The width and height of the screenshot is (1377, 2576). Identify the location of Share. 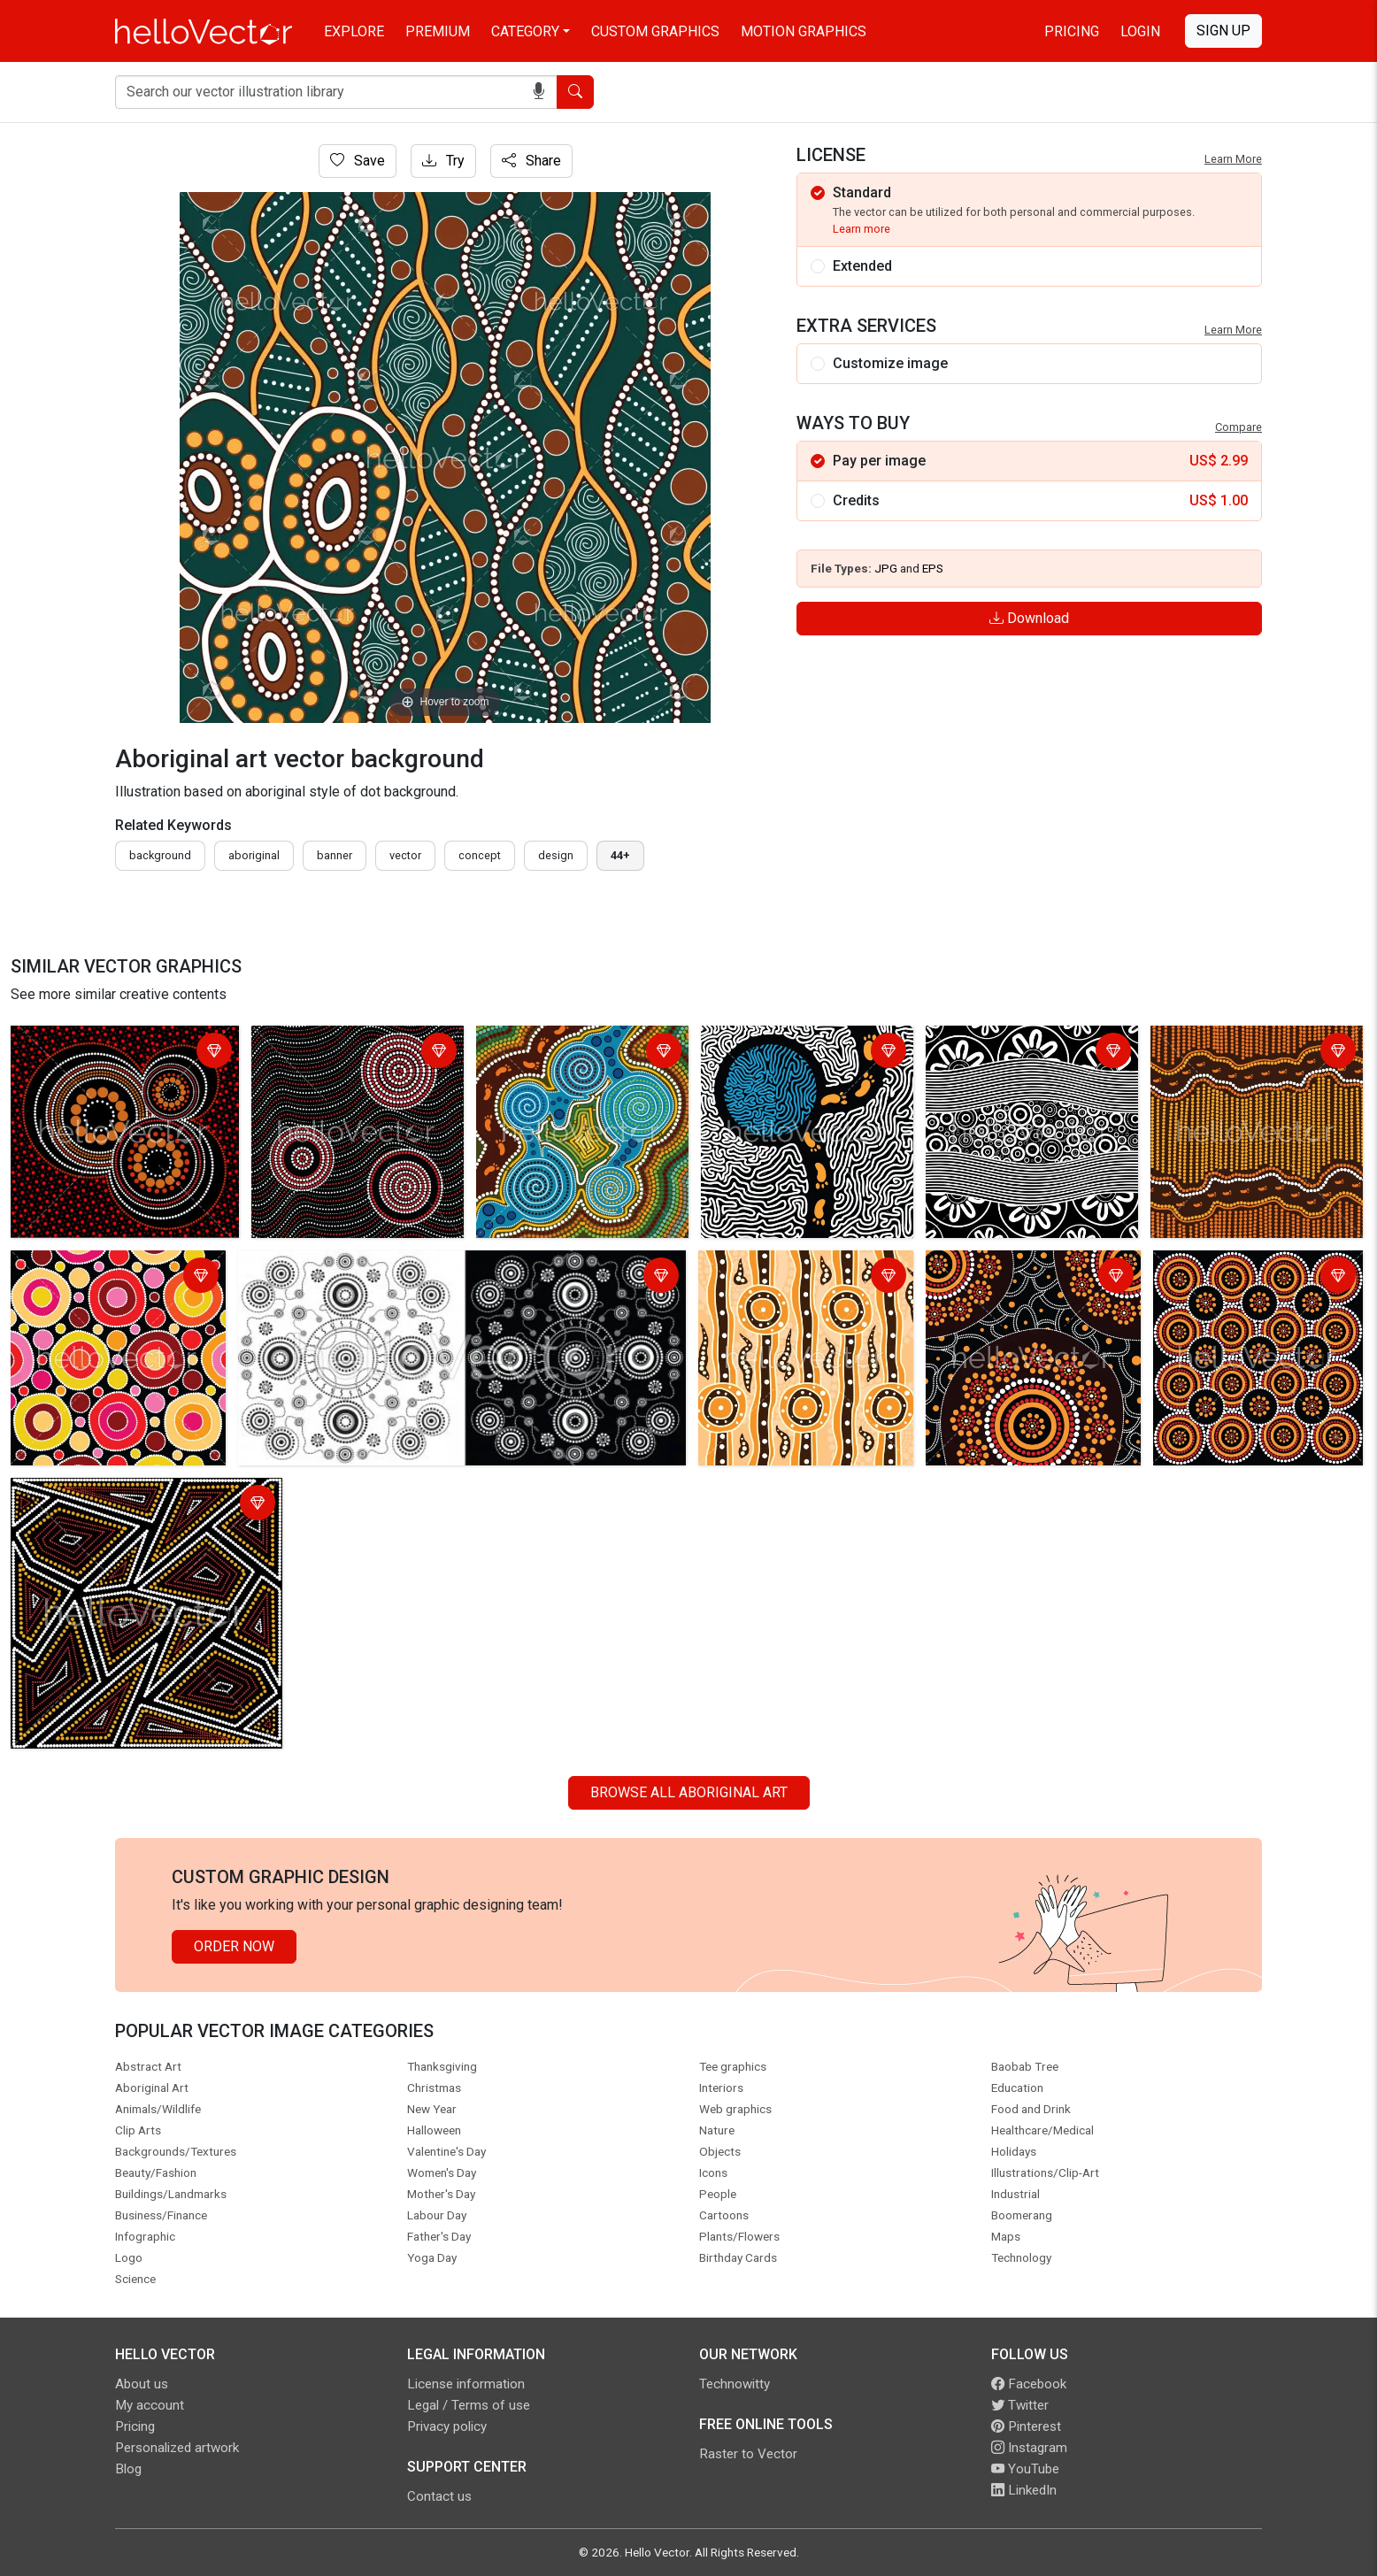
(531, 160).